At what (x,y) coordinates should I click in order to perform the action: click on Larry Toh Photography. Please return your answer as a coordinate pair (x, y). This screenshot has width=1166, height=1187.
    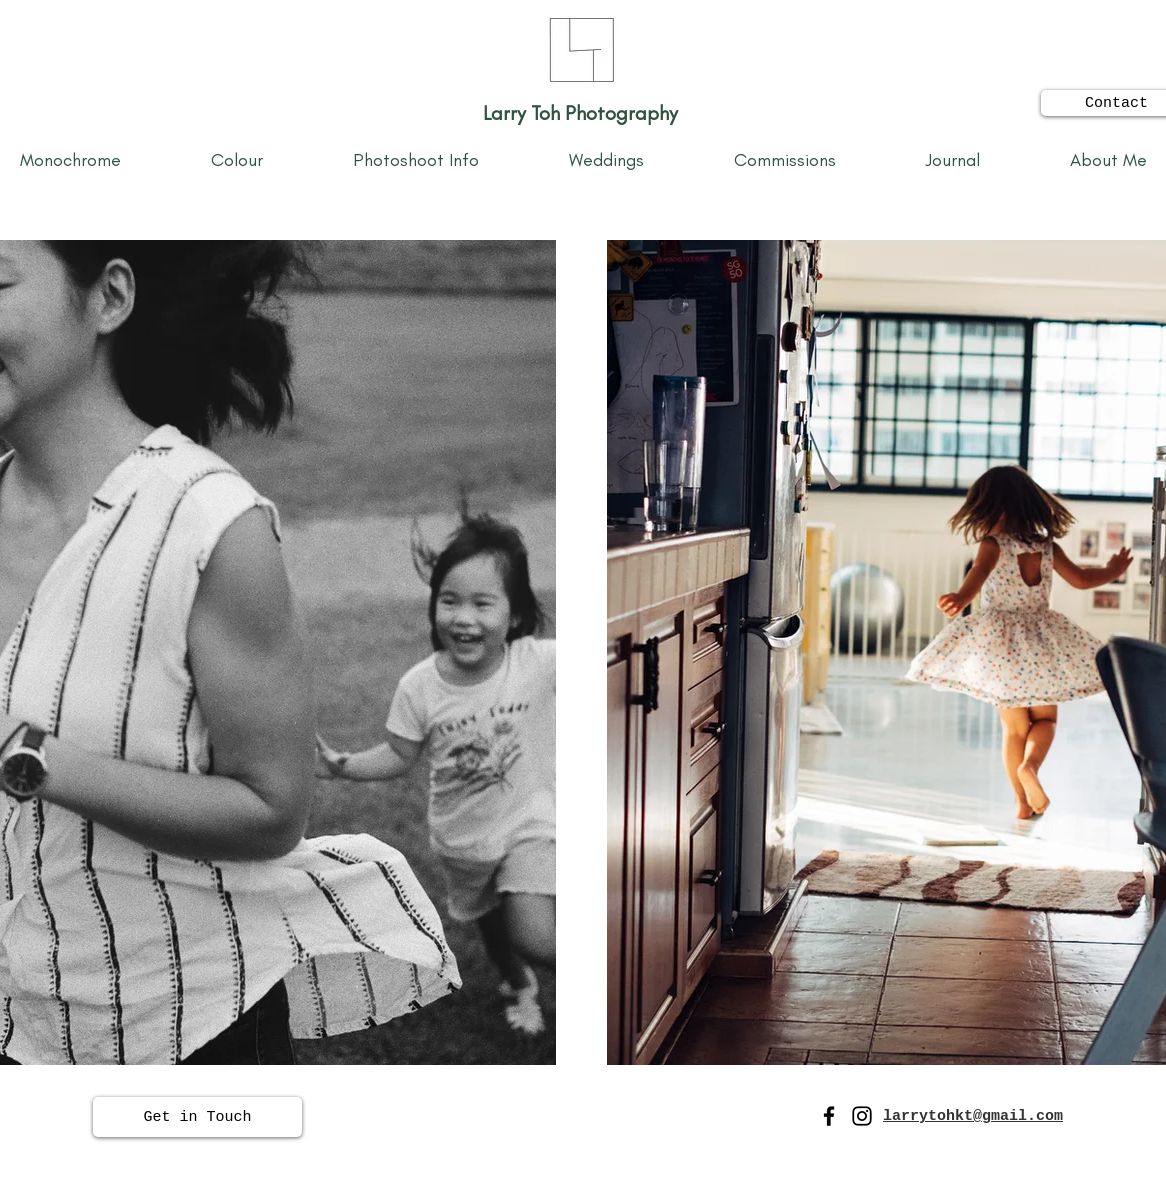
    Looking at the image, I should click on (583, 113).